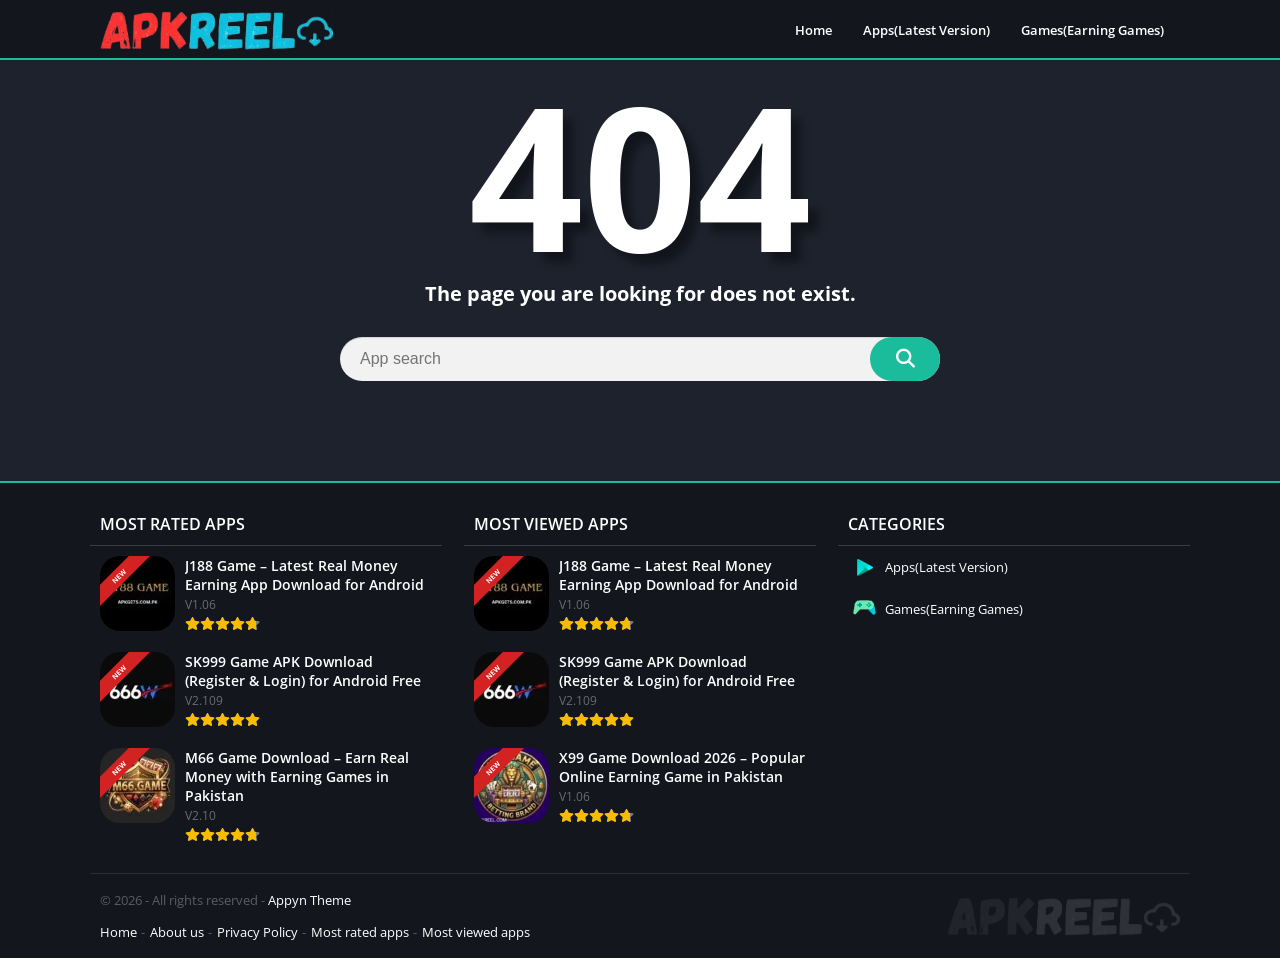 Image resolution: width=1280 pixels, height=958 pixels. I want to click on Most rated apps, so click(360, 932).